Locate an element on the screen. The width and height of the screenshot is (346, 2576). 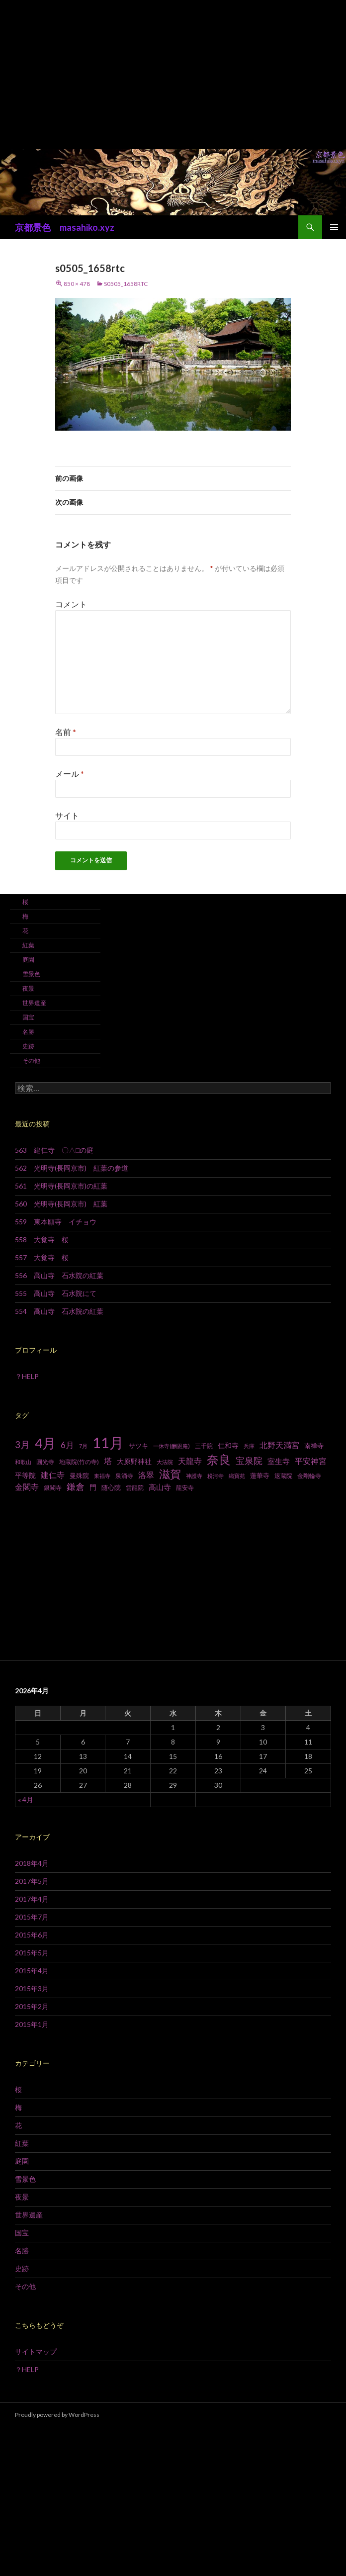
サイト is located at coordinates (67, 815).